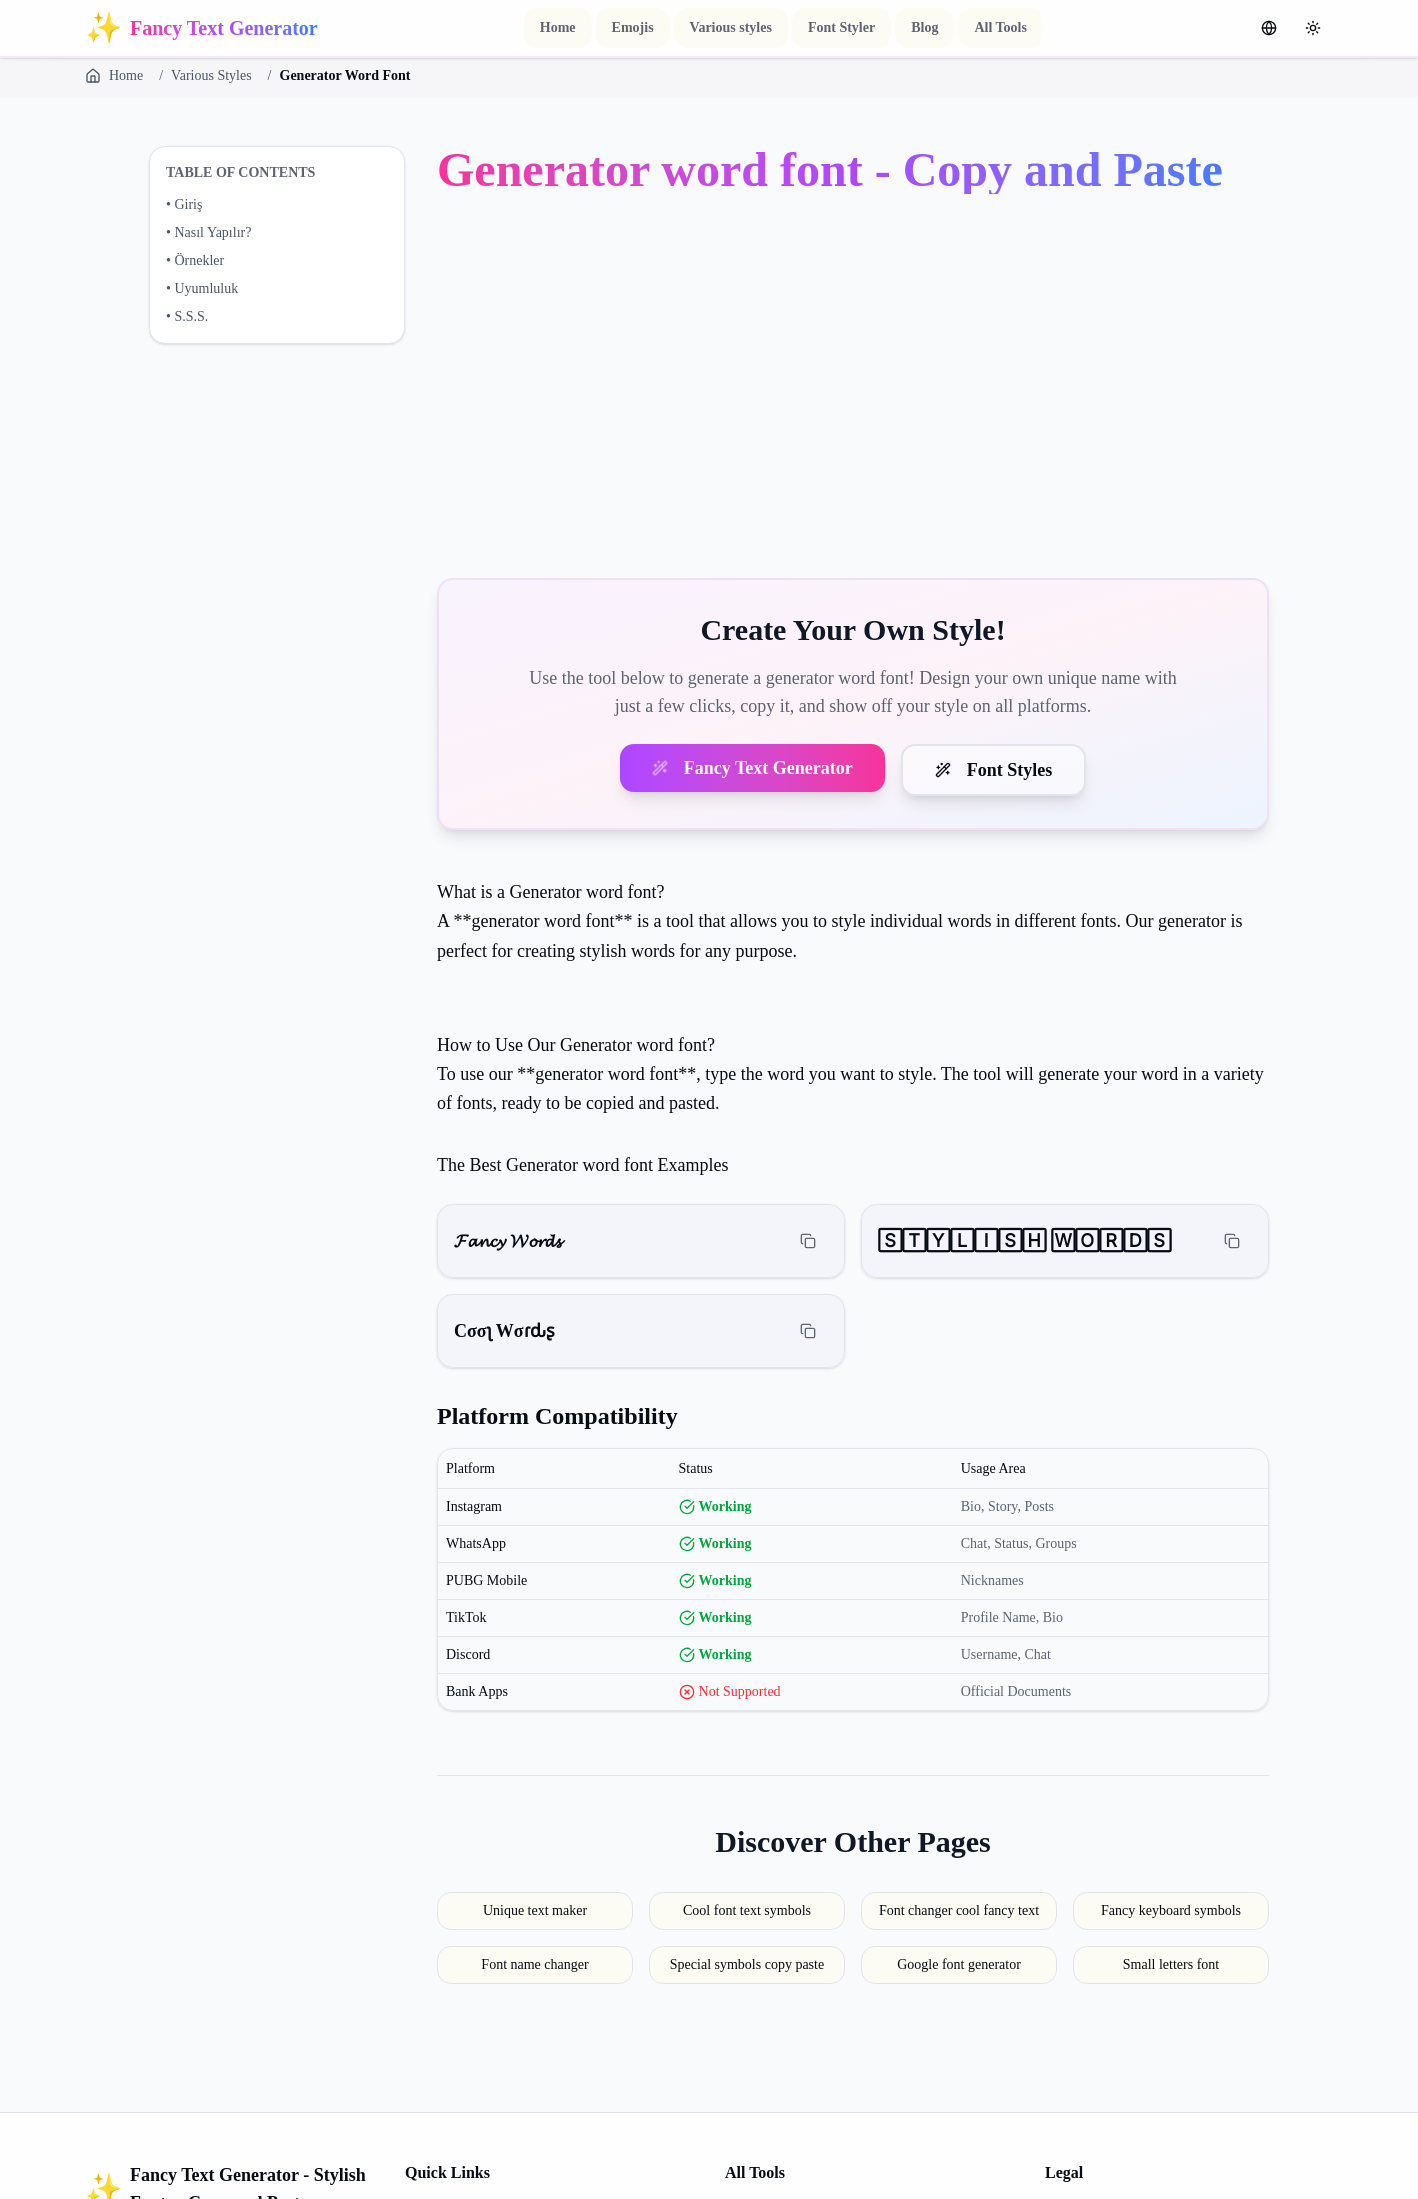  Describe the element at coordinates (211, 75) in the screenshot. I see `Various Styles` at that location.